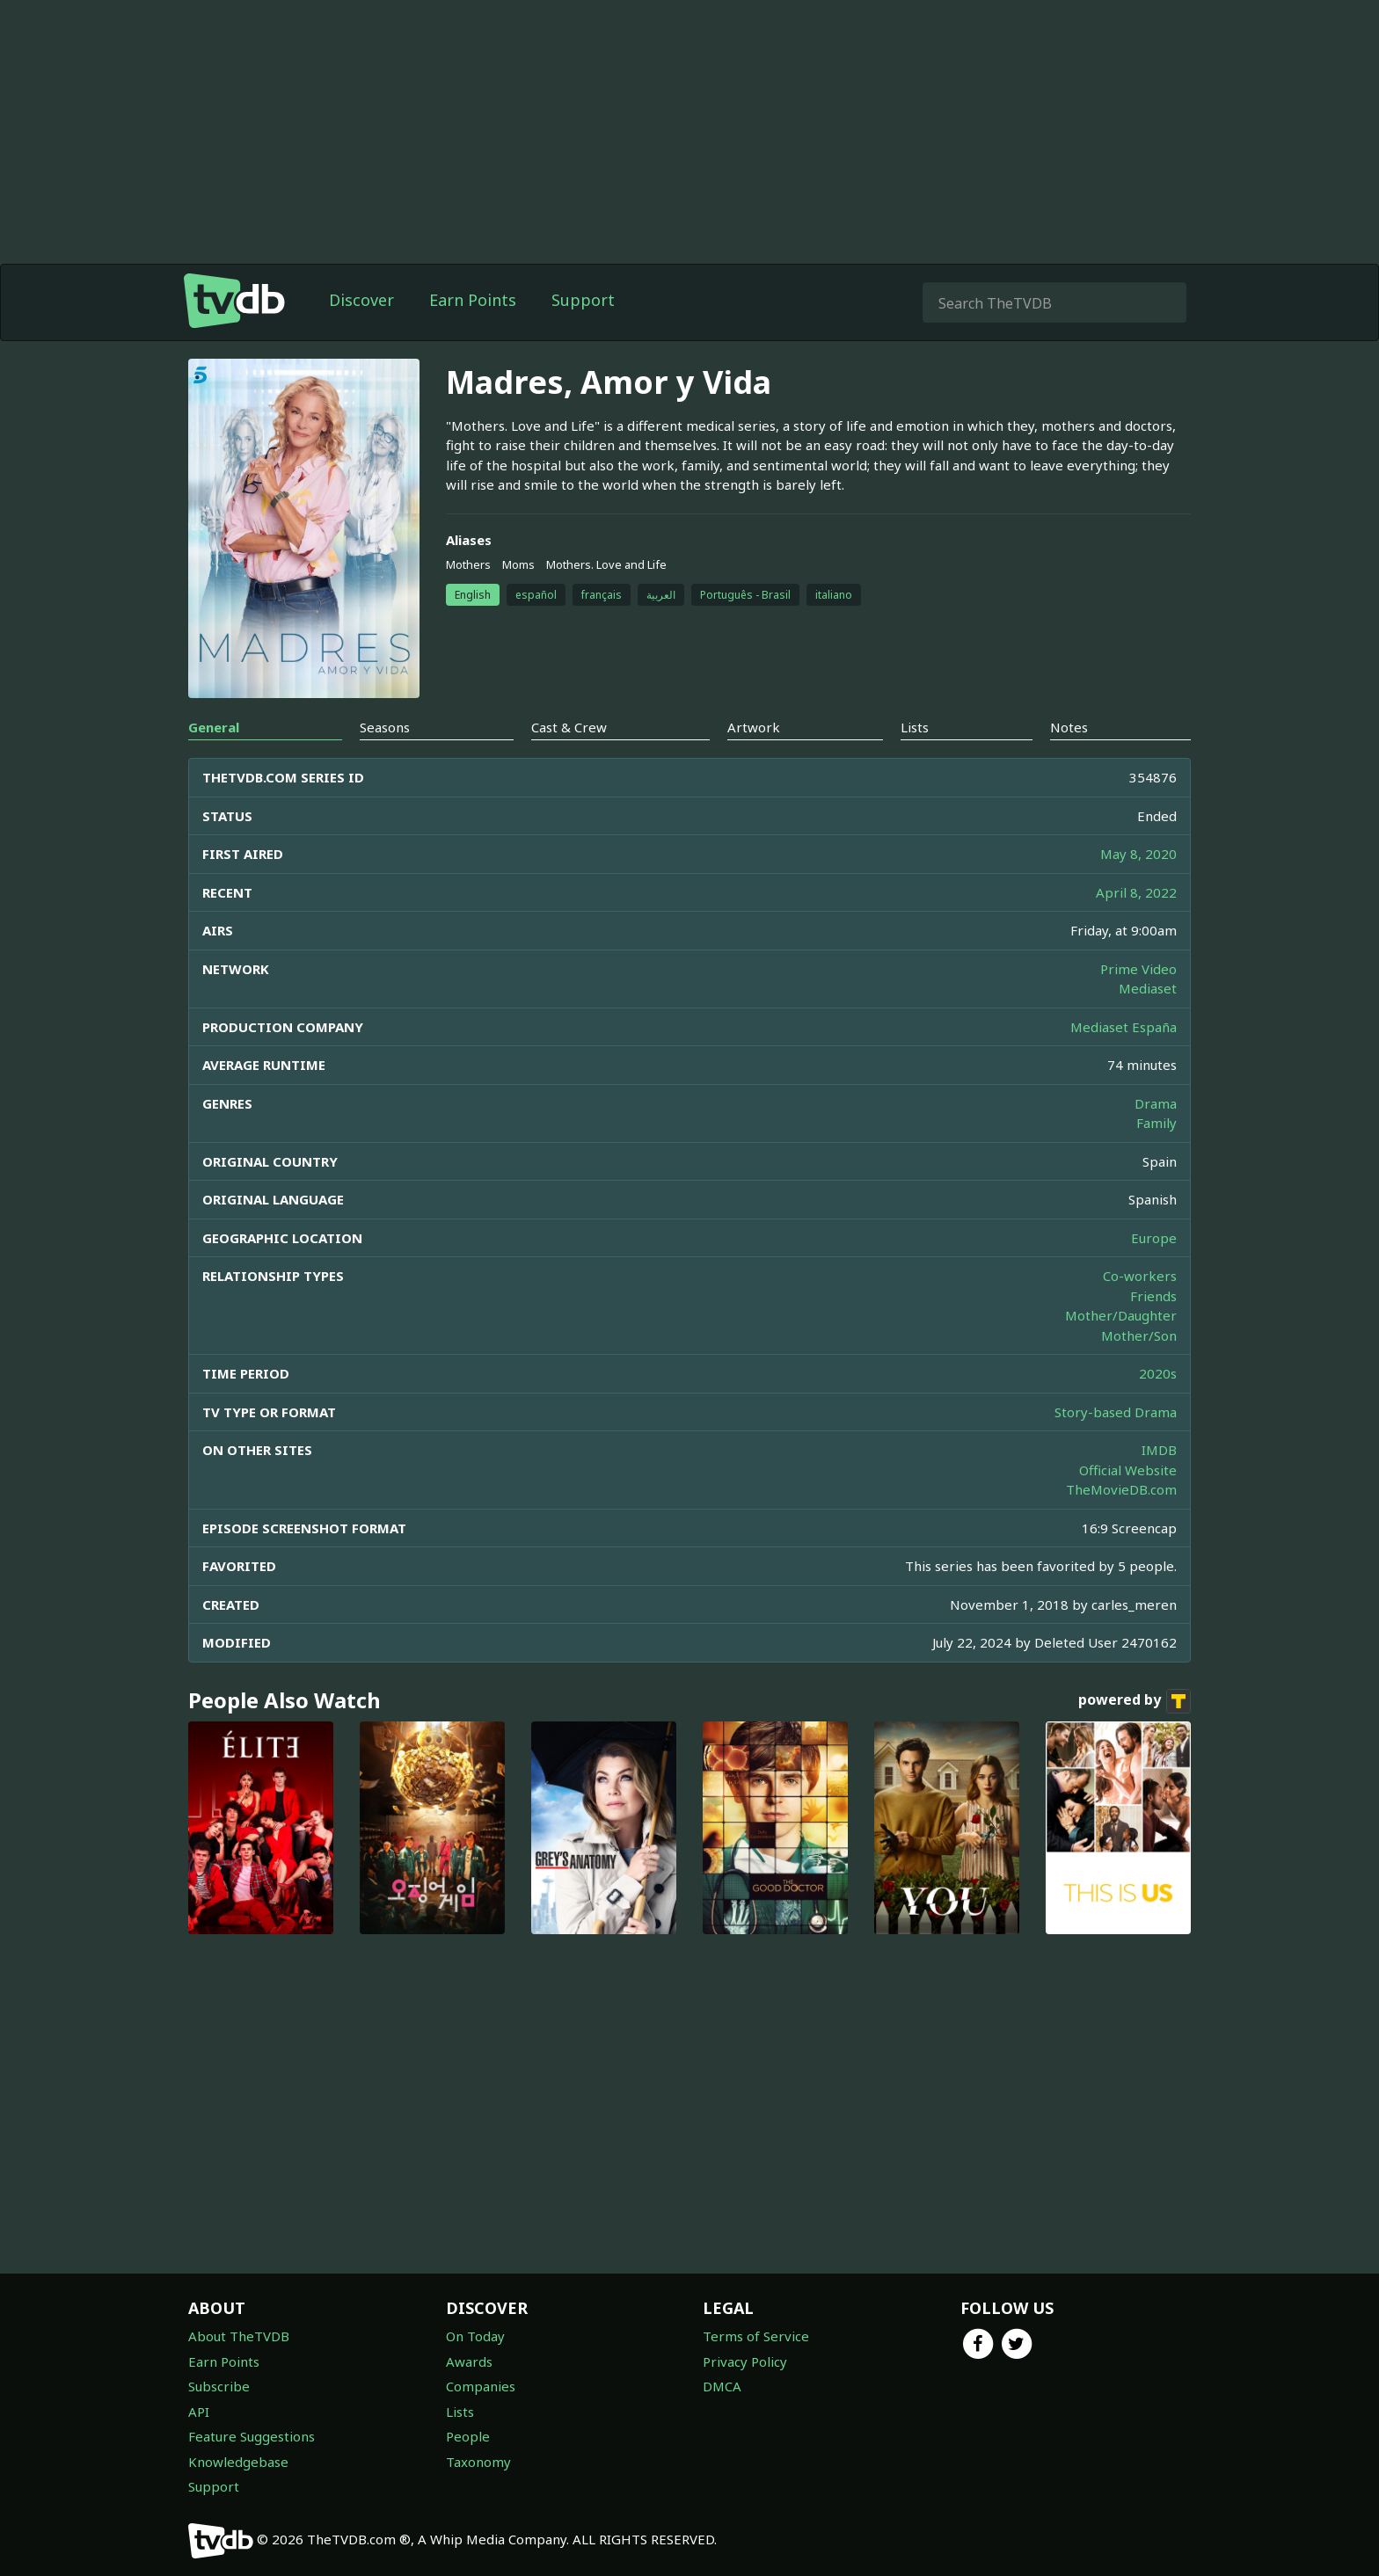  Describe the element at coordinates (745, 2361) in the screenshot. I see `Privacy Policy` at that location.